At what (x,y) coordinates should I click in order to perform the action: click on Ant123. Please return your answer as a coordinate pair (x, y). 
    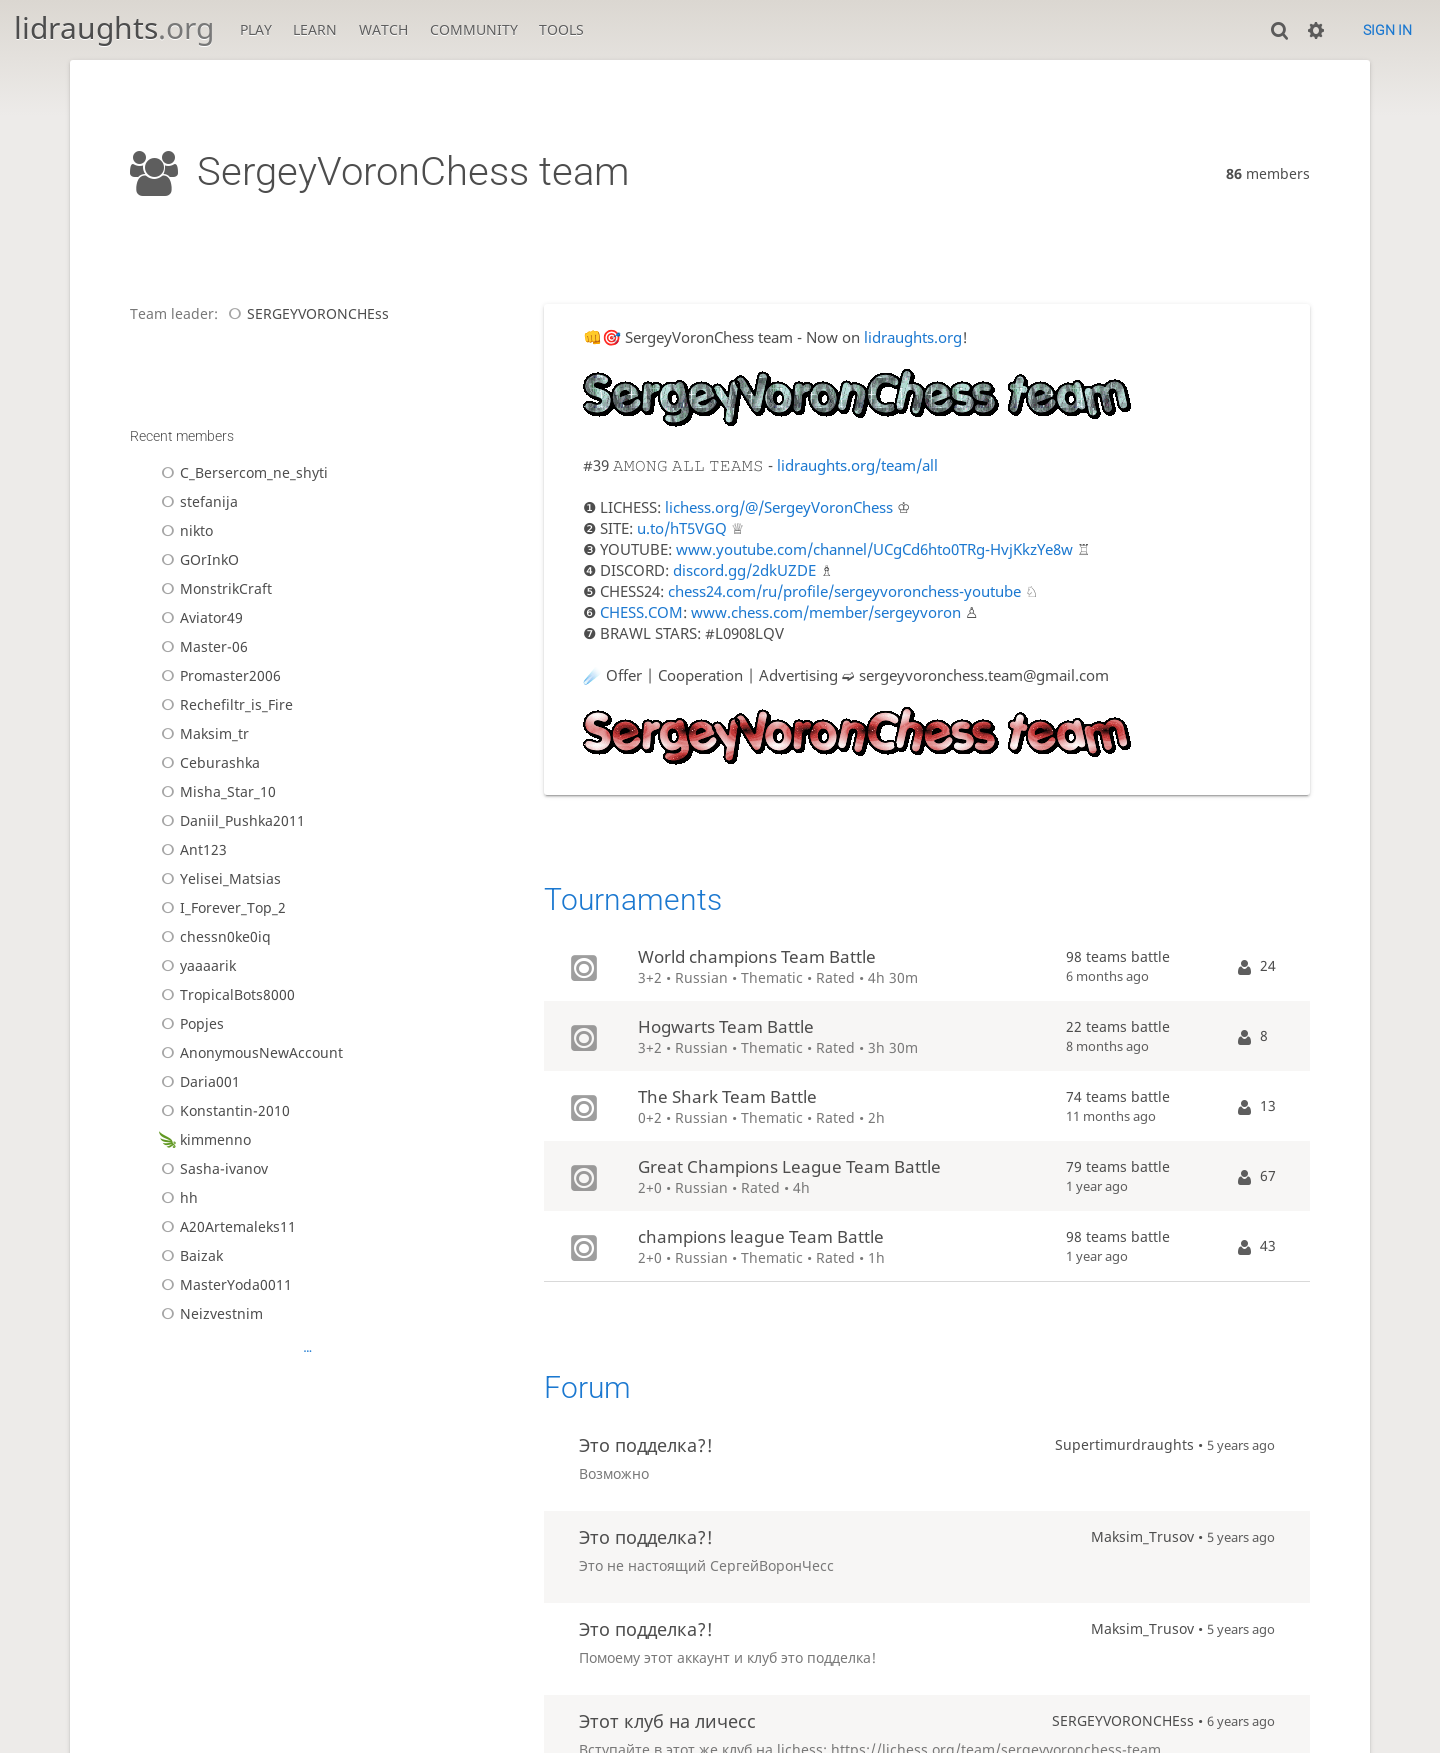
    Looking at the image, I should click on (191, 849).